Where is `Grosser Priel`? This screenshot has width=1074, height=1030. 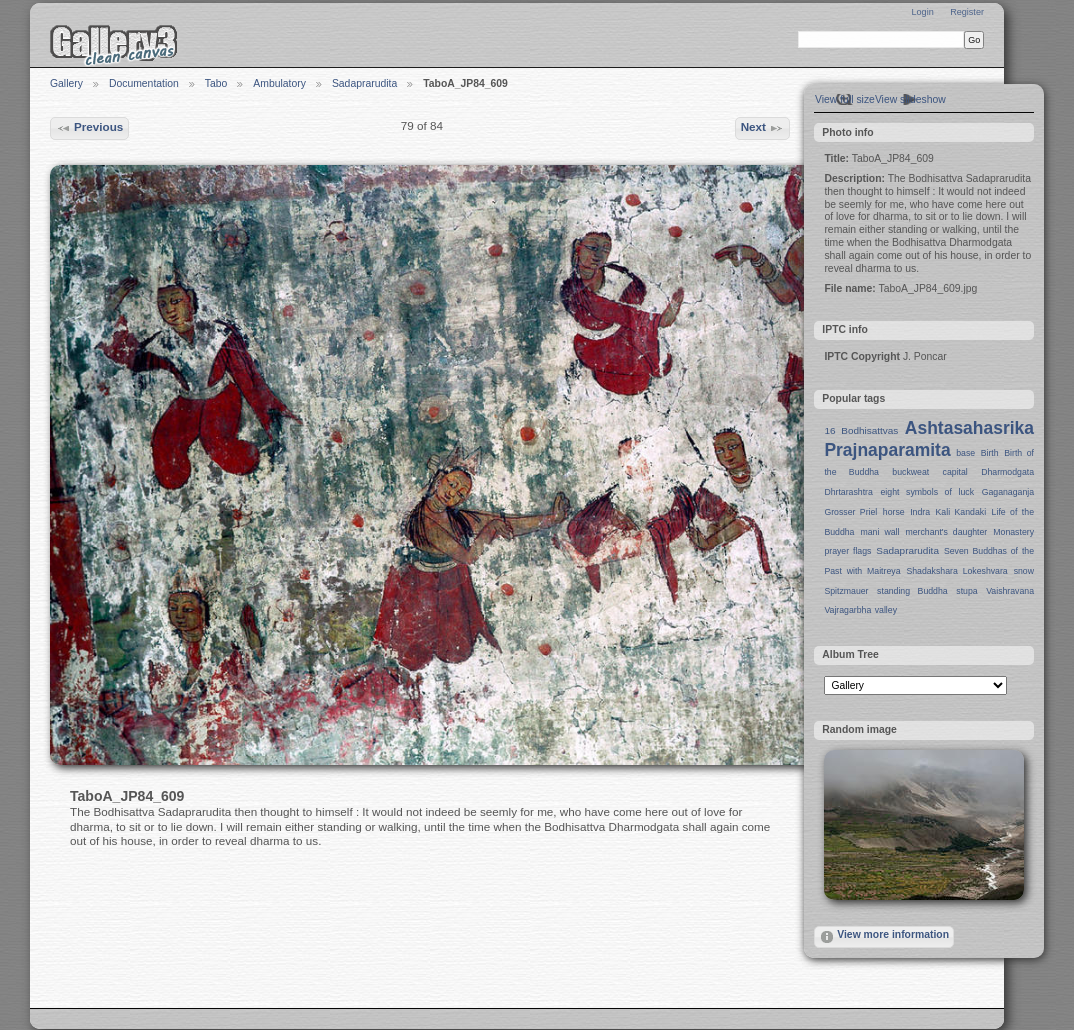 Grosser Priel is located at coordinates (850, 512).